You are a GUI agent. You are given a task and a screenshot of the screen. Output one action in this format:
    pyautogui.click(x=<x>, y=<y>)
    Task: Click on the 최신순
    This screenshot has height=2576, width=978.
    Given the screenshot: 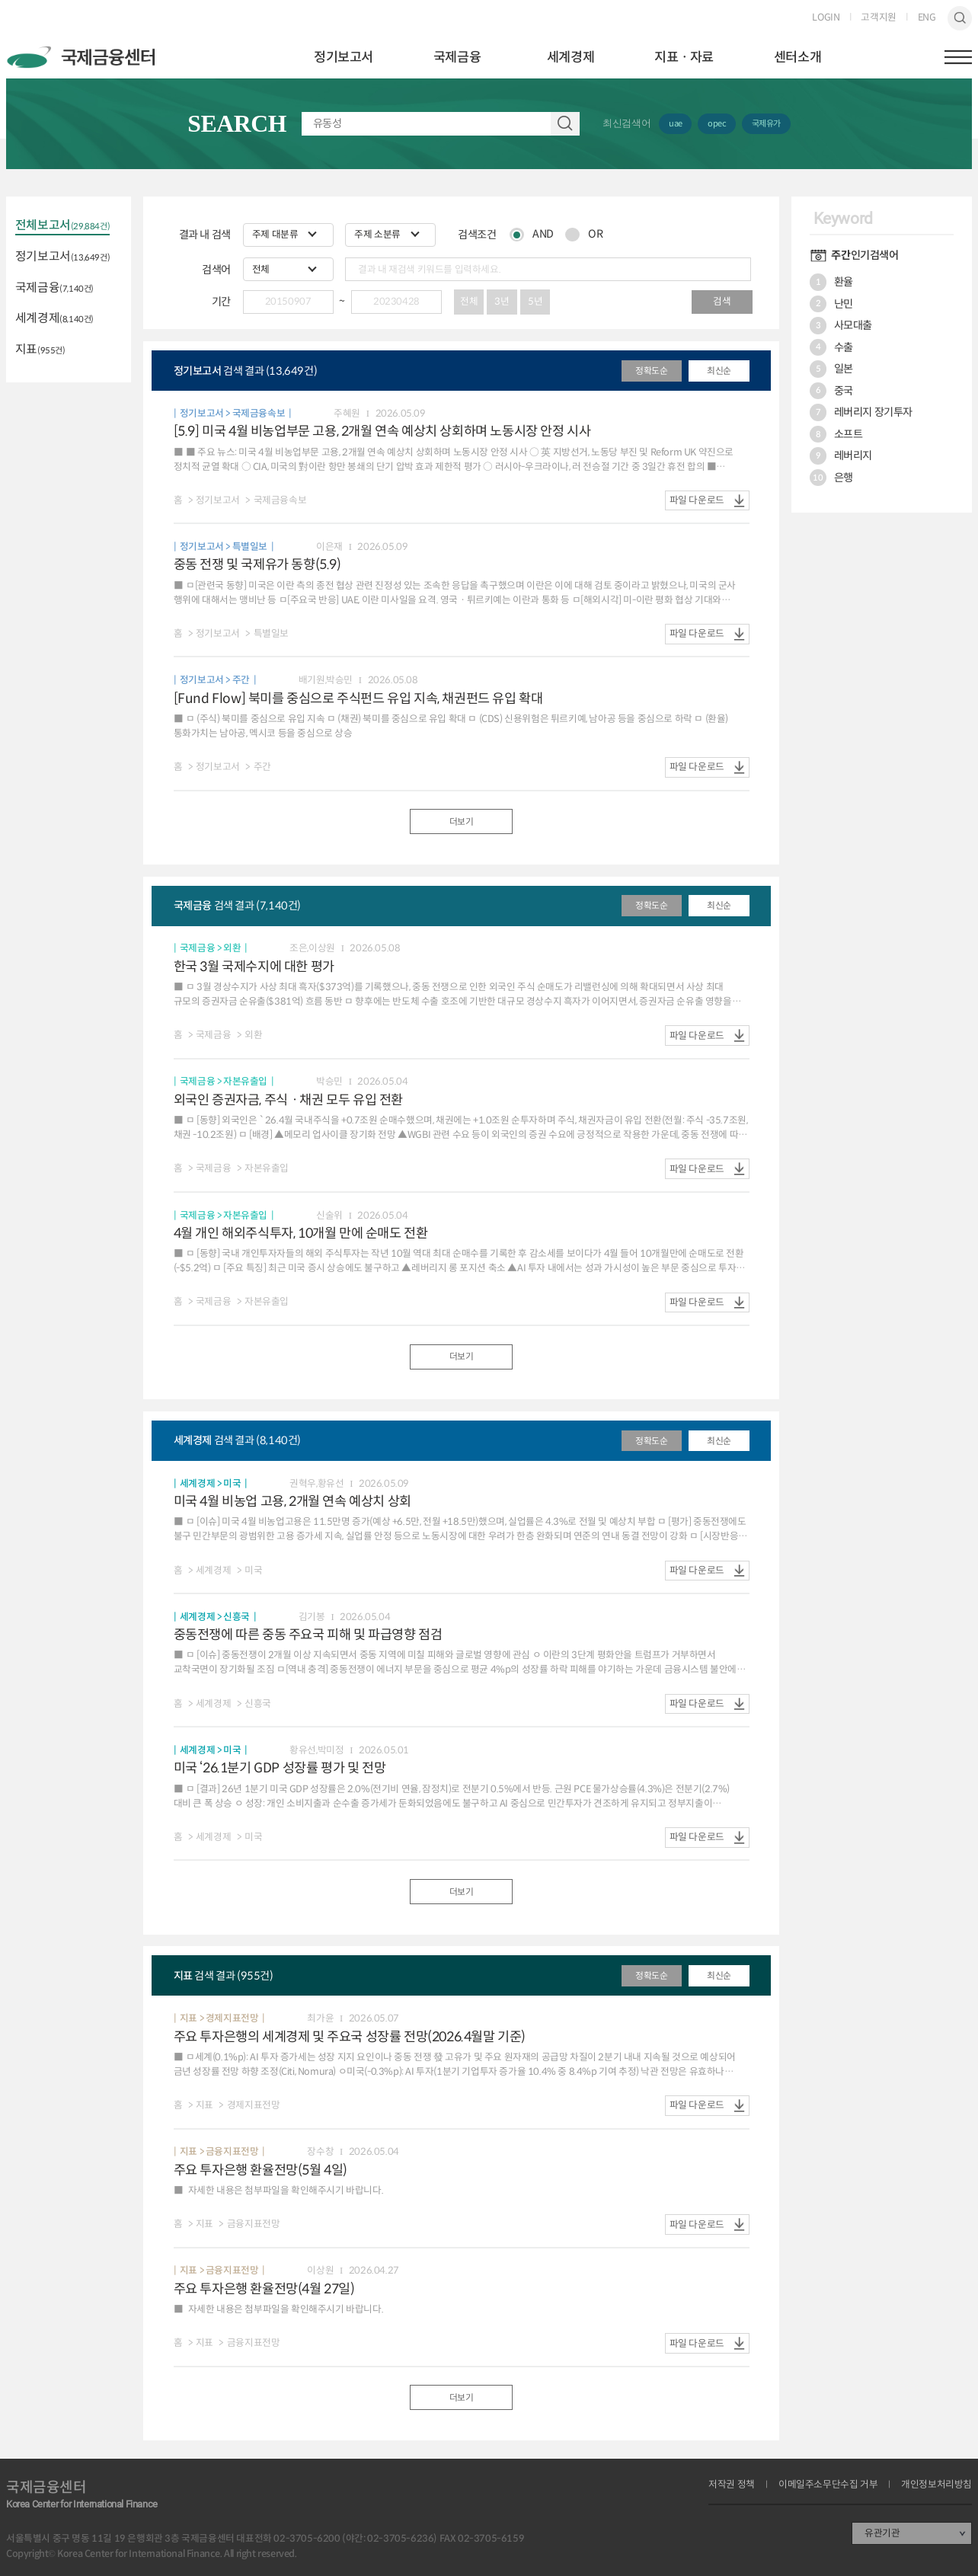 What is the action you would take?
    pyautogui.click(x=719, y=370)
    